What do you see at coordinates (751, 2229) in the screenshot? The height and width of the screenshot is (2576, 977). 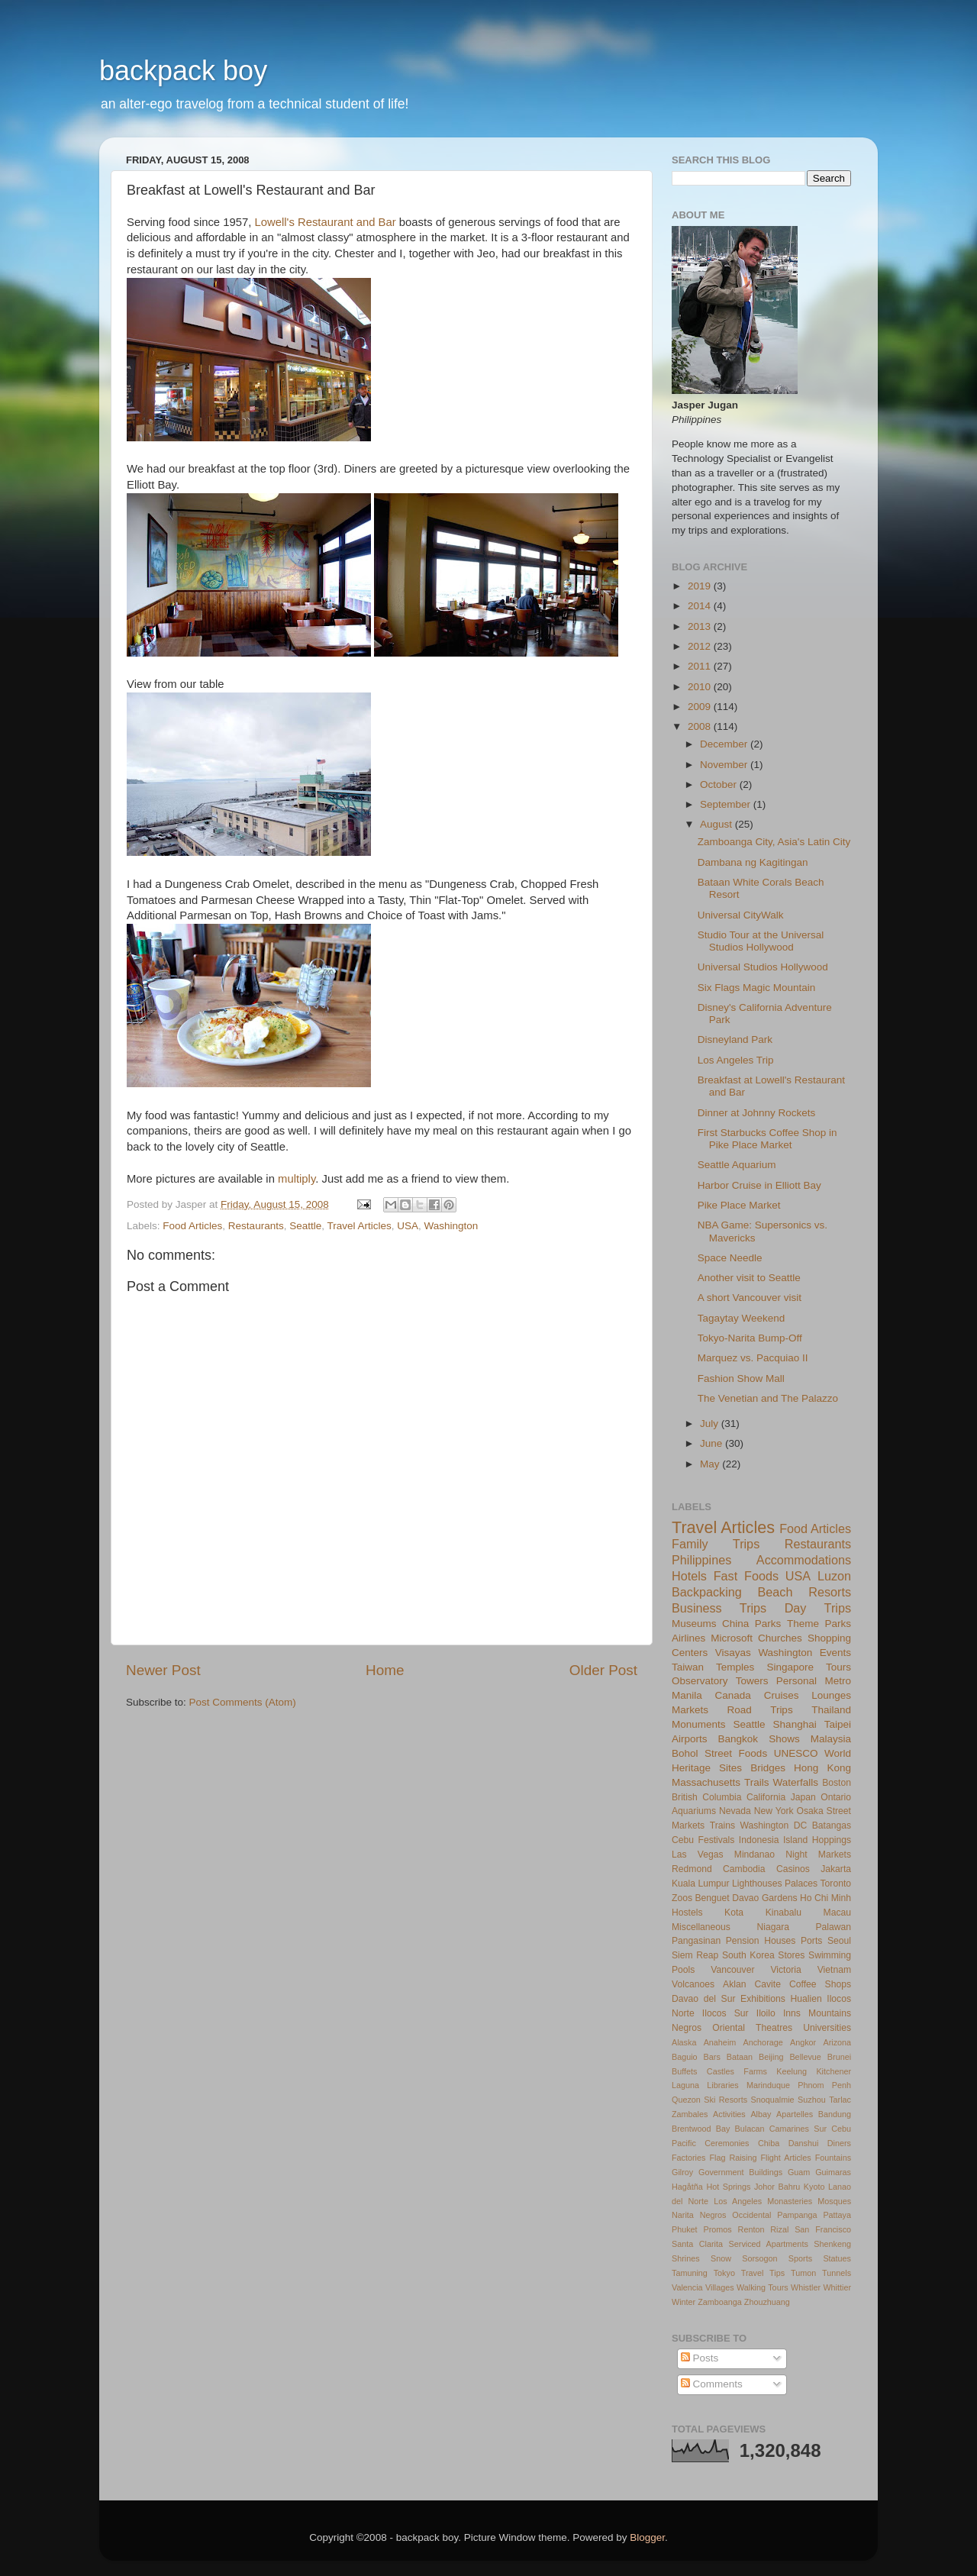 I see `Renton` at bounding box center [751, 2229].